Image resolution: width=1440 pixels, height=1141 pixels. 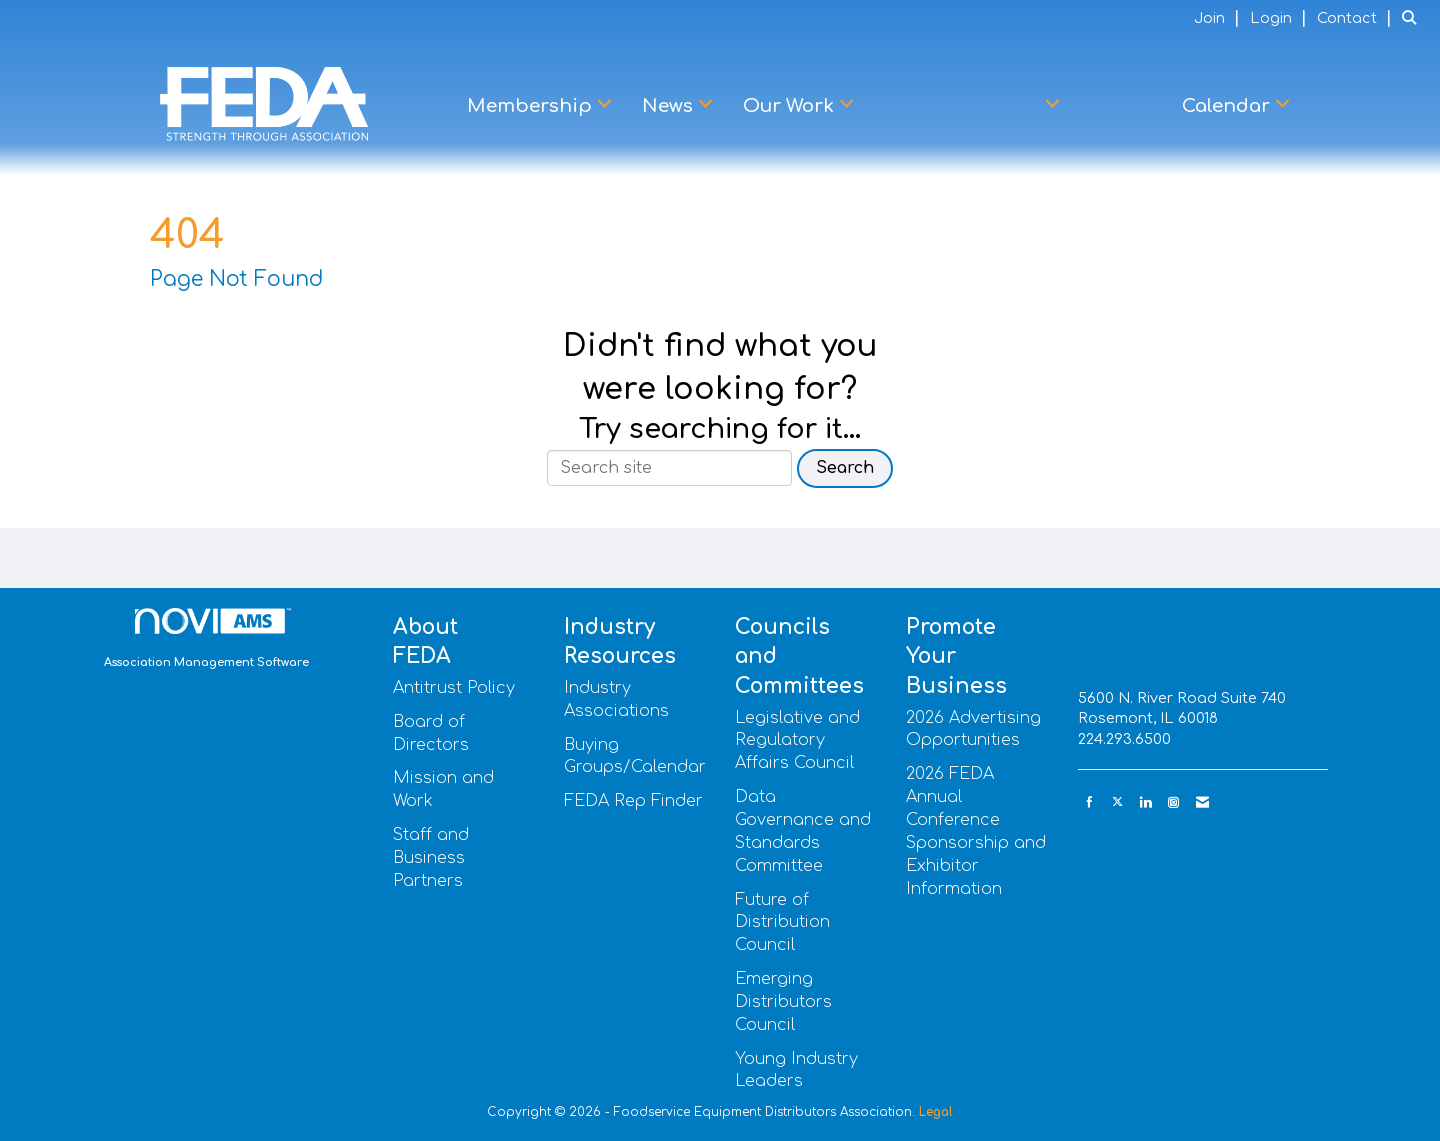 What do you see at coordinates (1145, 802) in the screenshot?
I see `[Connect with us on LinkedIn]` at bounding box center [1145, 802].